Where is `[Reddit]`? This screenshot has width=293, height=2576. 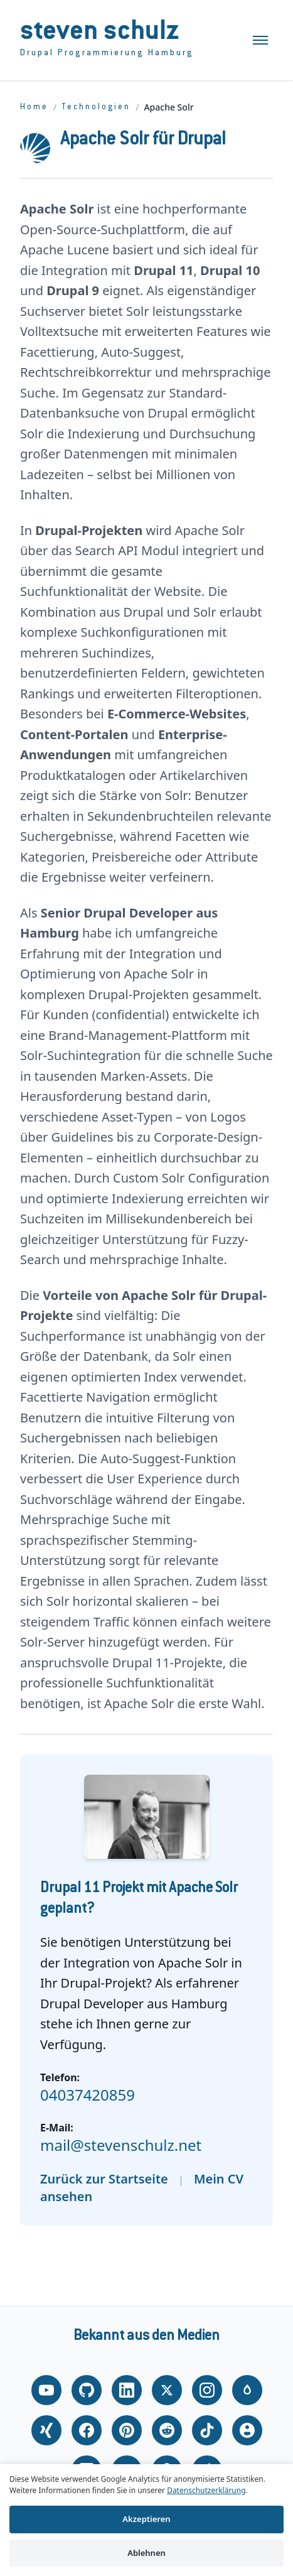
[Reddit] is located at coordinates (167, 2430).